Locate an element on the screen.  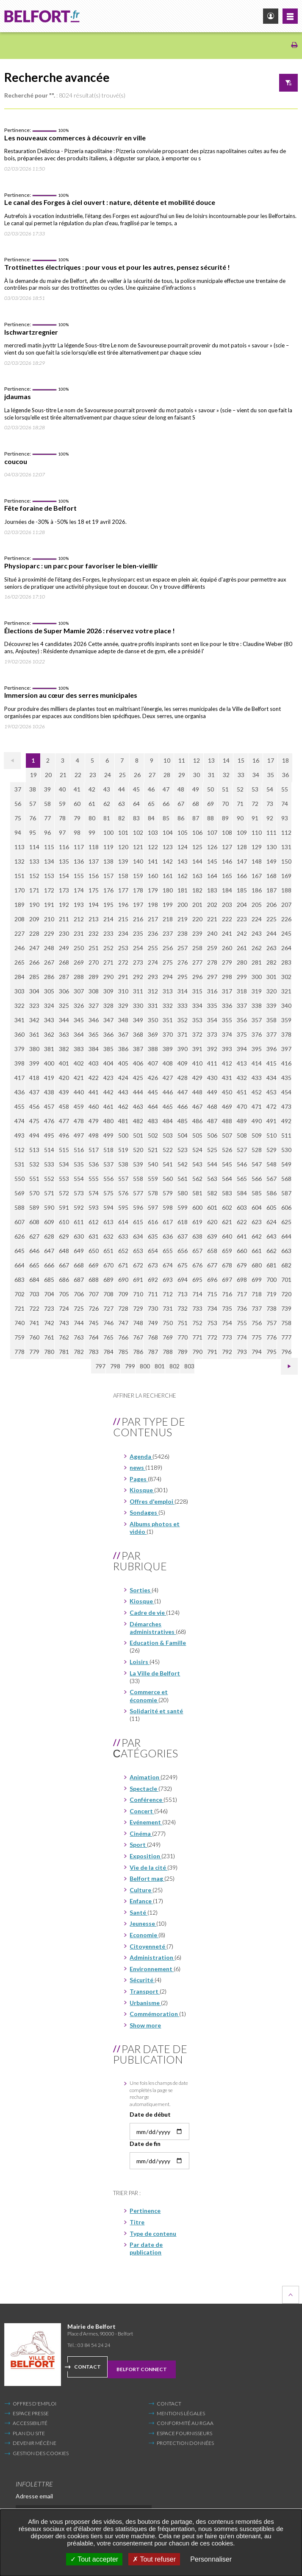
240 is located at coordinates (212, 933).